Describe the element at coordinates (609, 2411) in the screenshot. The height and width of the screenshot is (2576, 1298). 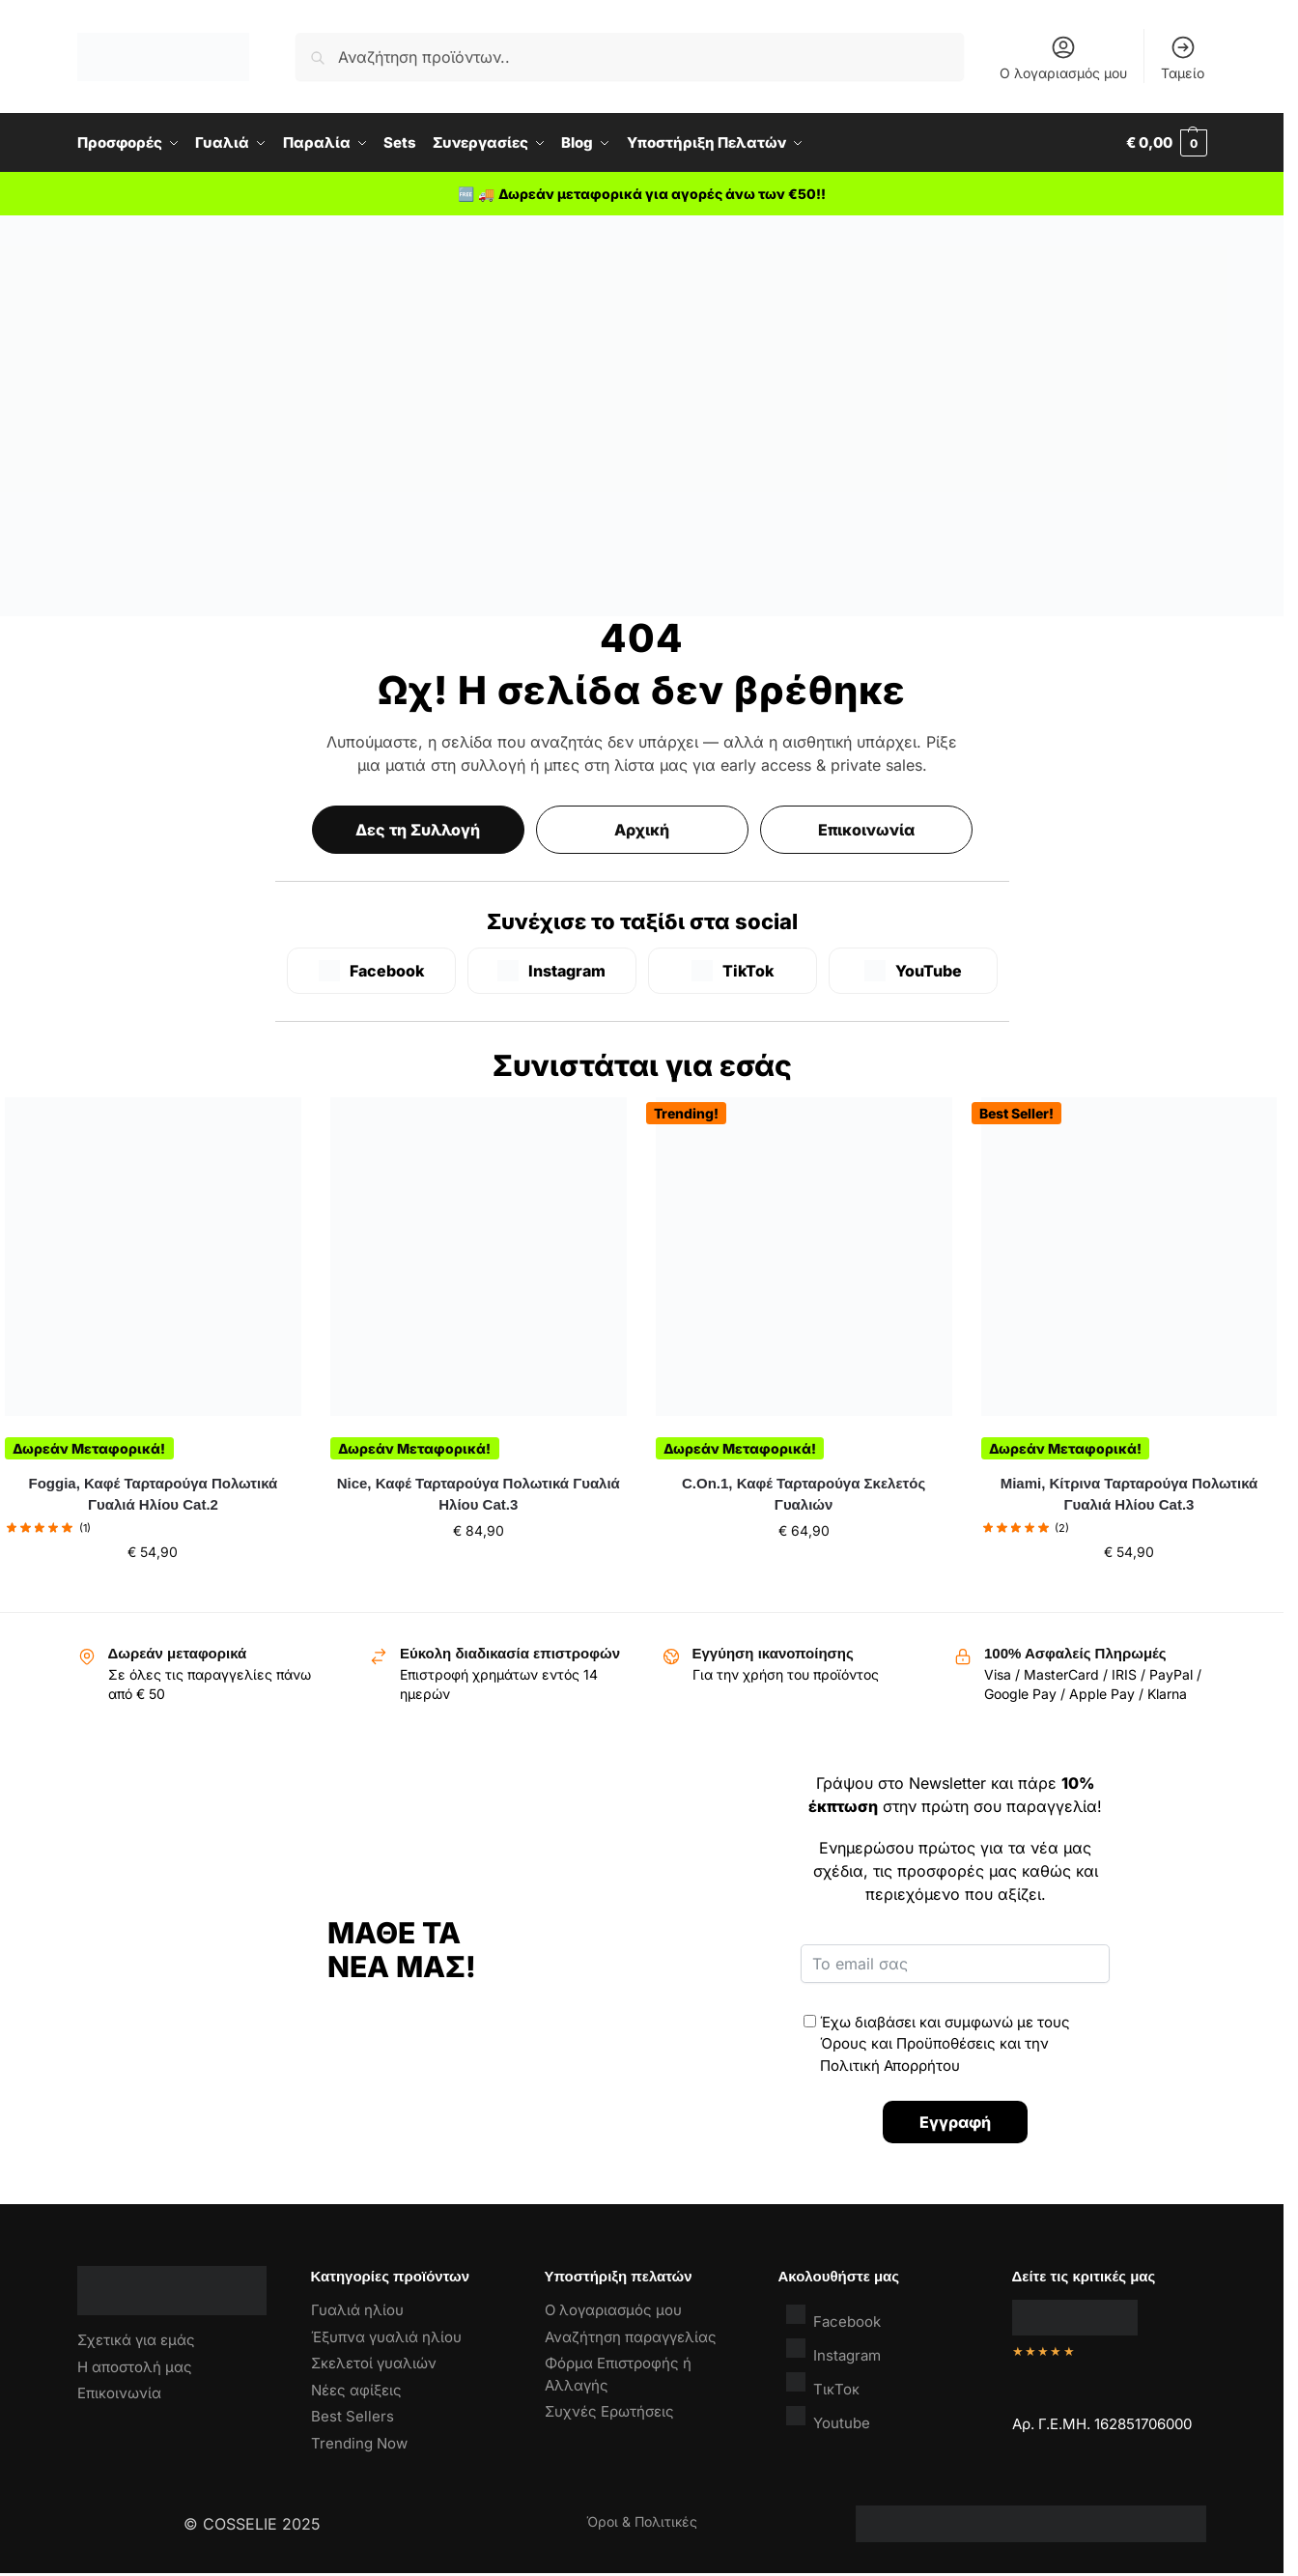
I see `Συχνές Ερωτήσεις` at that location.